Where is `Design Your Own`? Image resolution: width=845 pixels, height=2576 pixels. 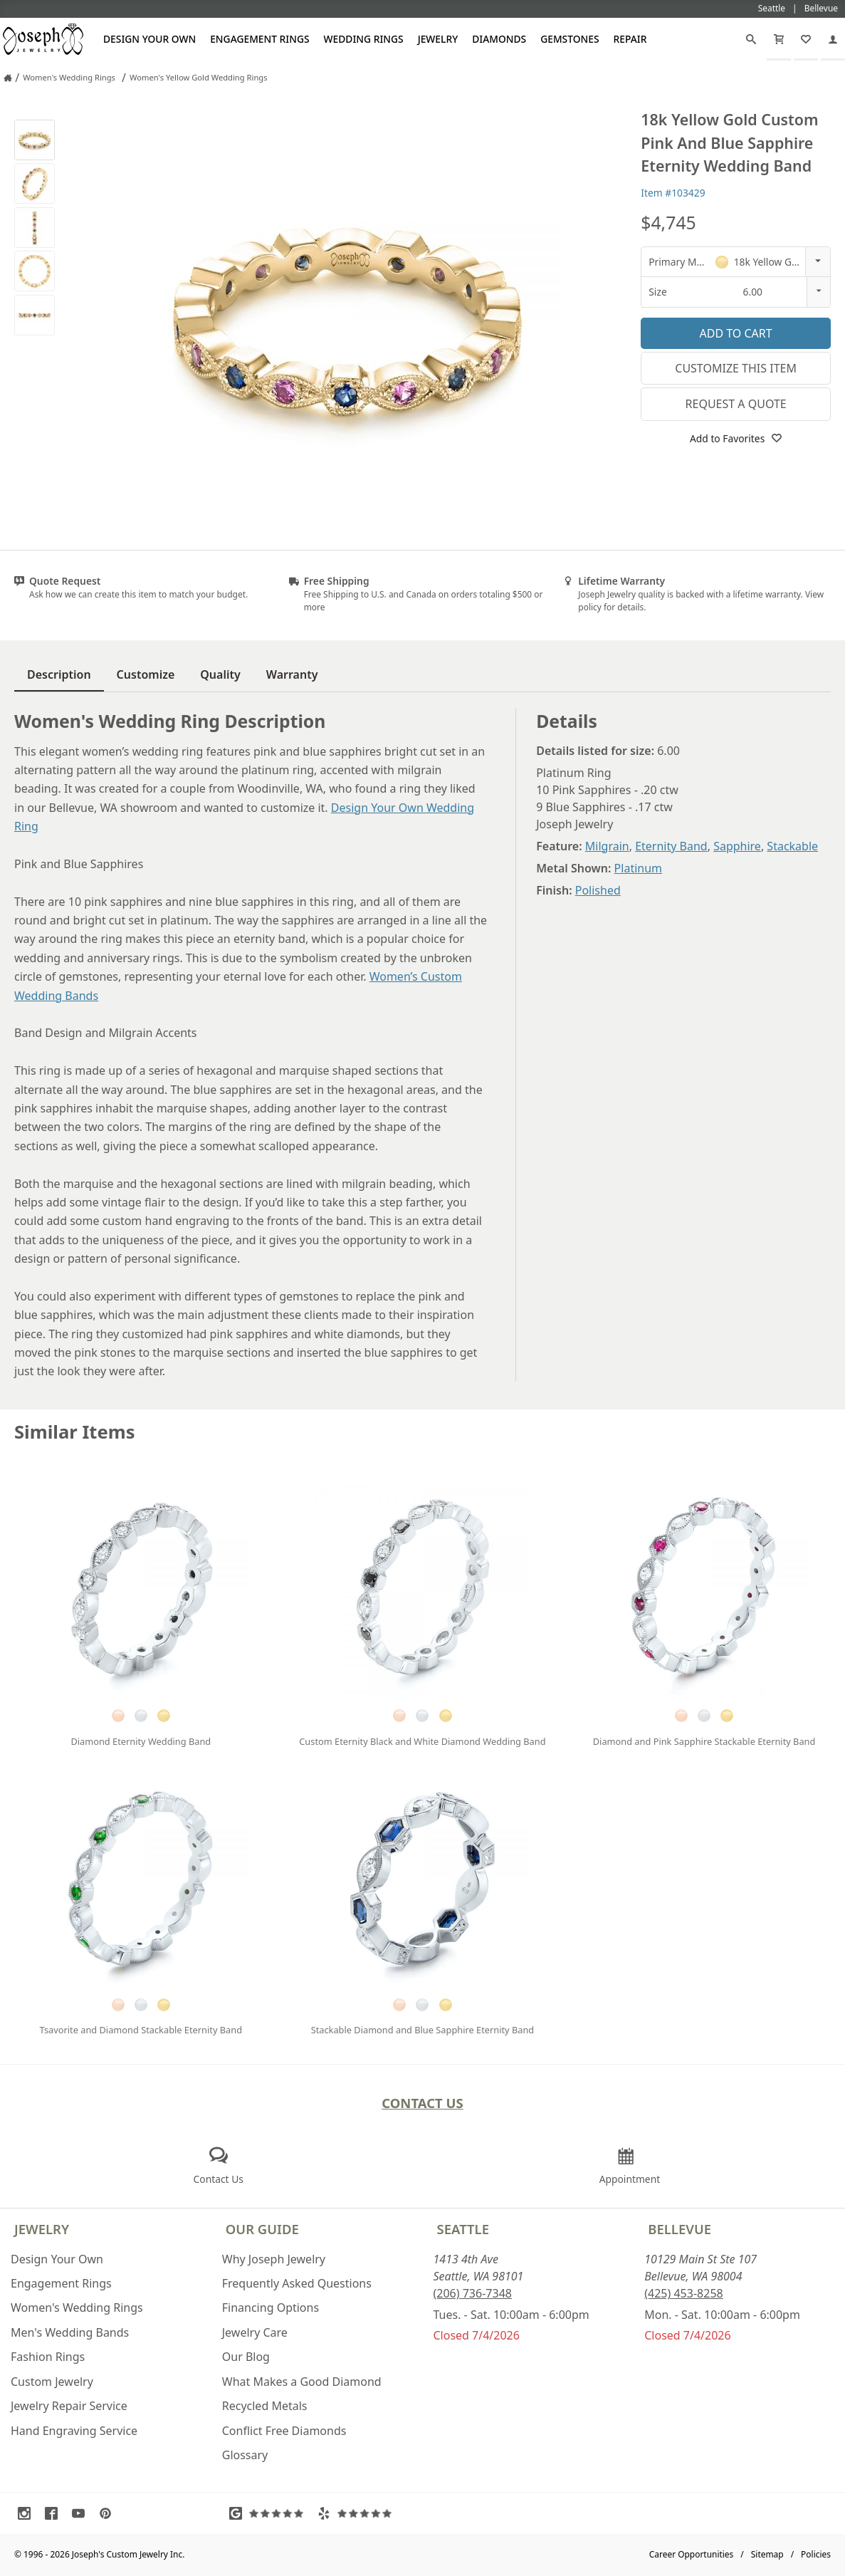 Design Your Own is located at coordinates (149, 39).